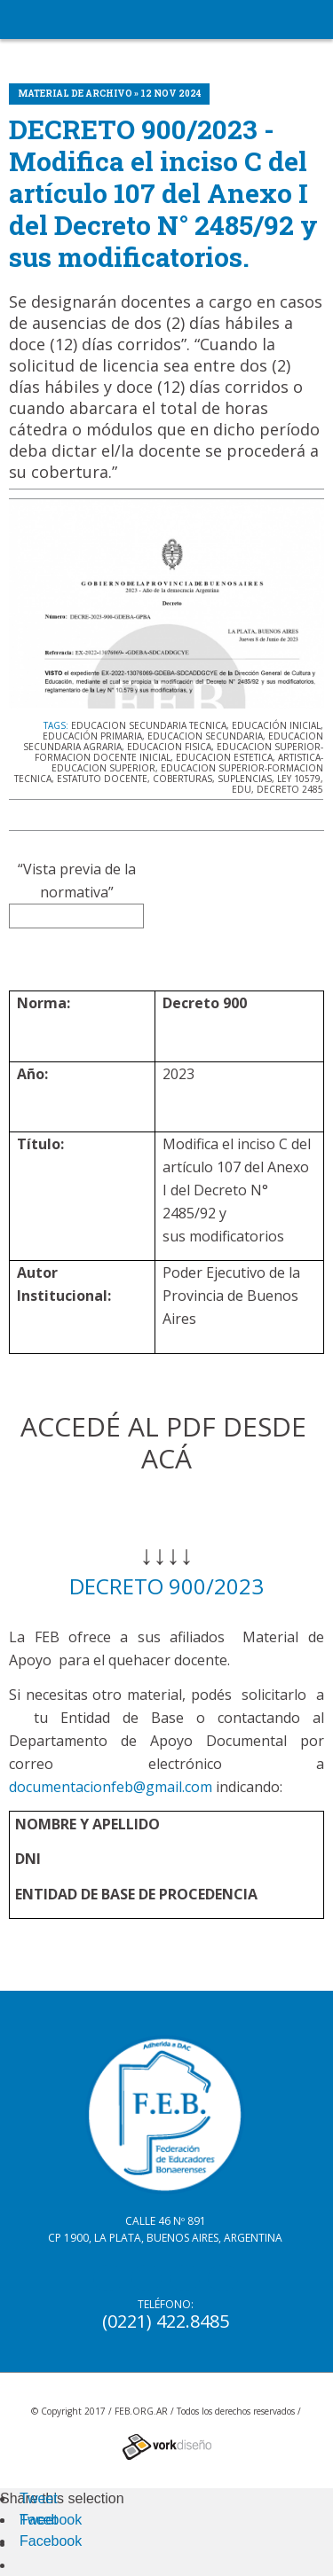 The width and height of the screenshot is (333, 2576). I want to click on EDUCACIÓN PRIMARIA, so click(92, 736).